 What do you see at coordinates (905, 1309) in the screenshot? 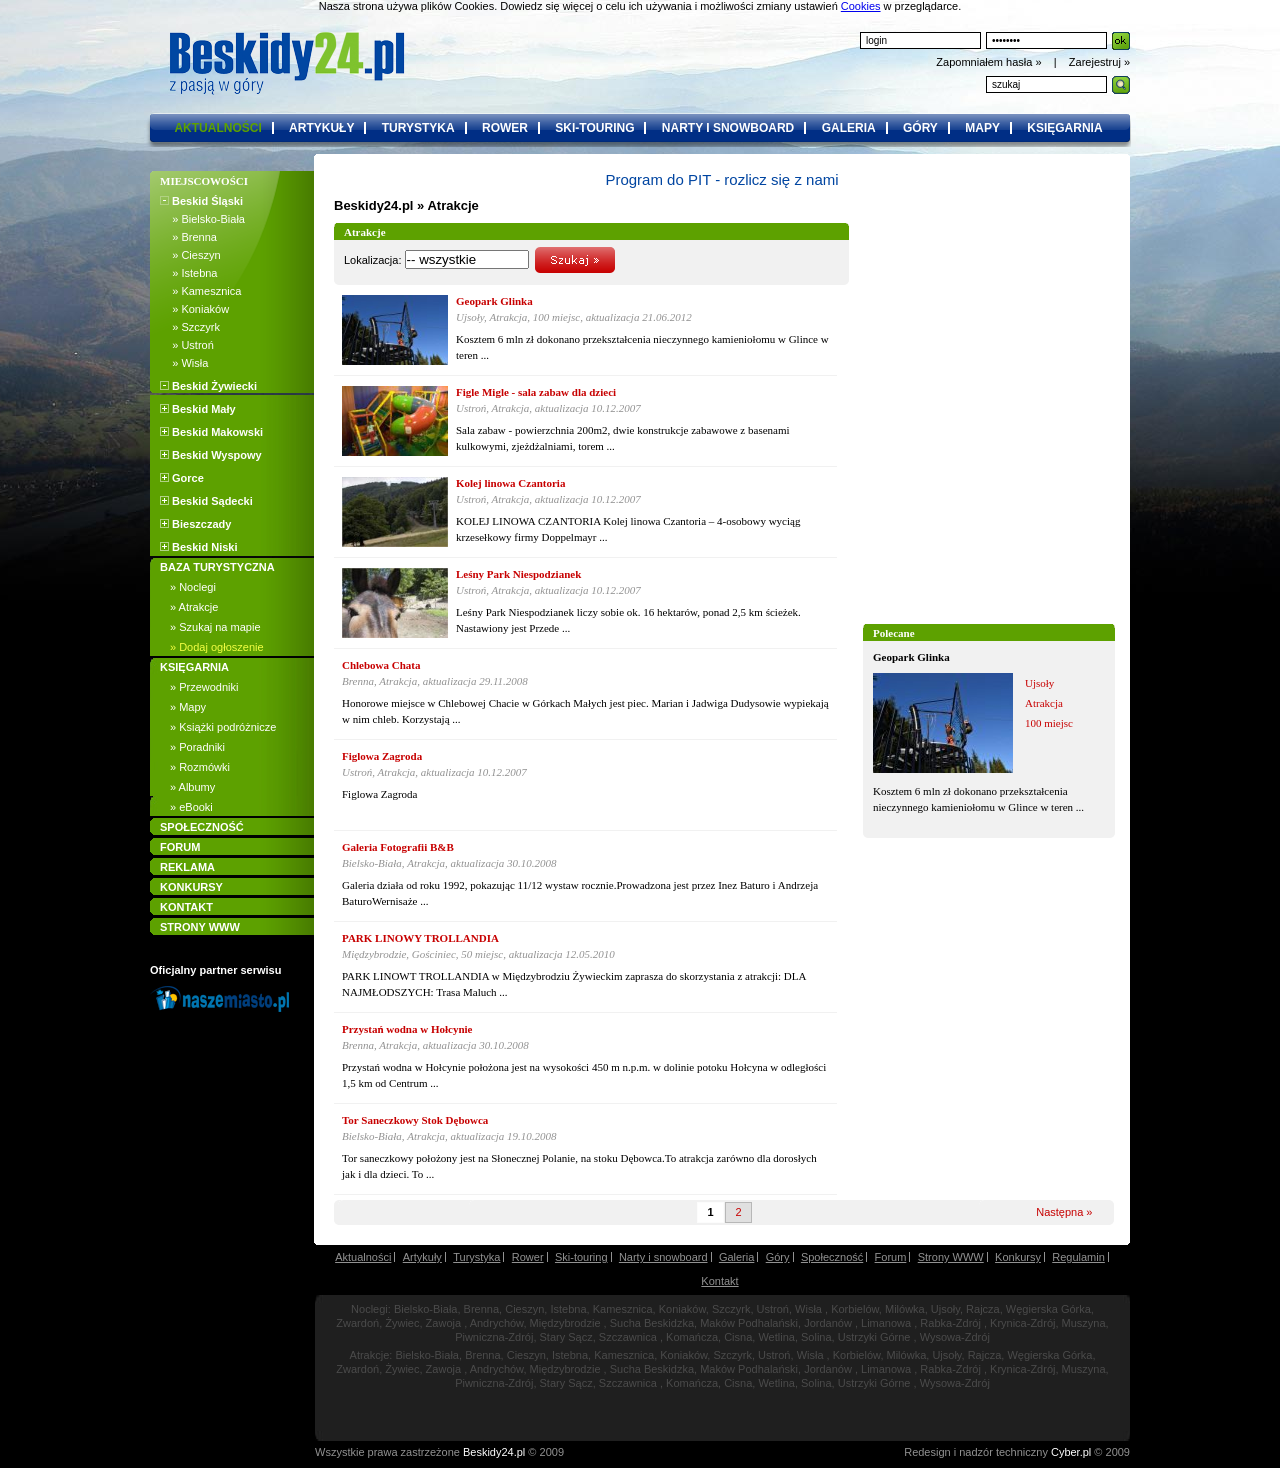
I see `Milówka` at bounding box center [905, 1309].